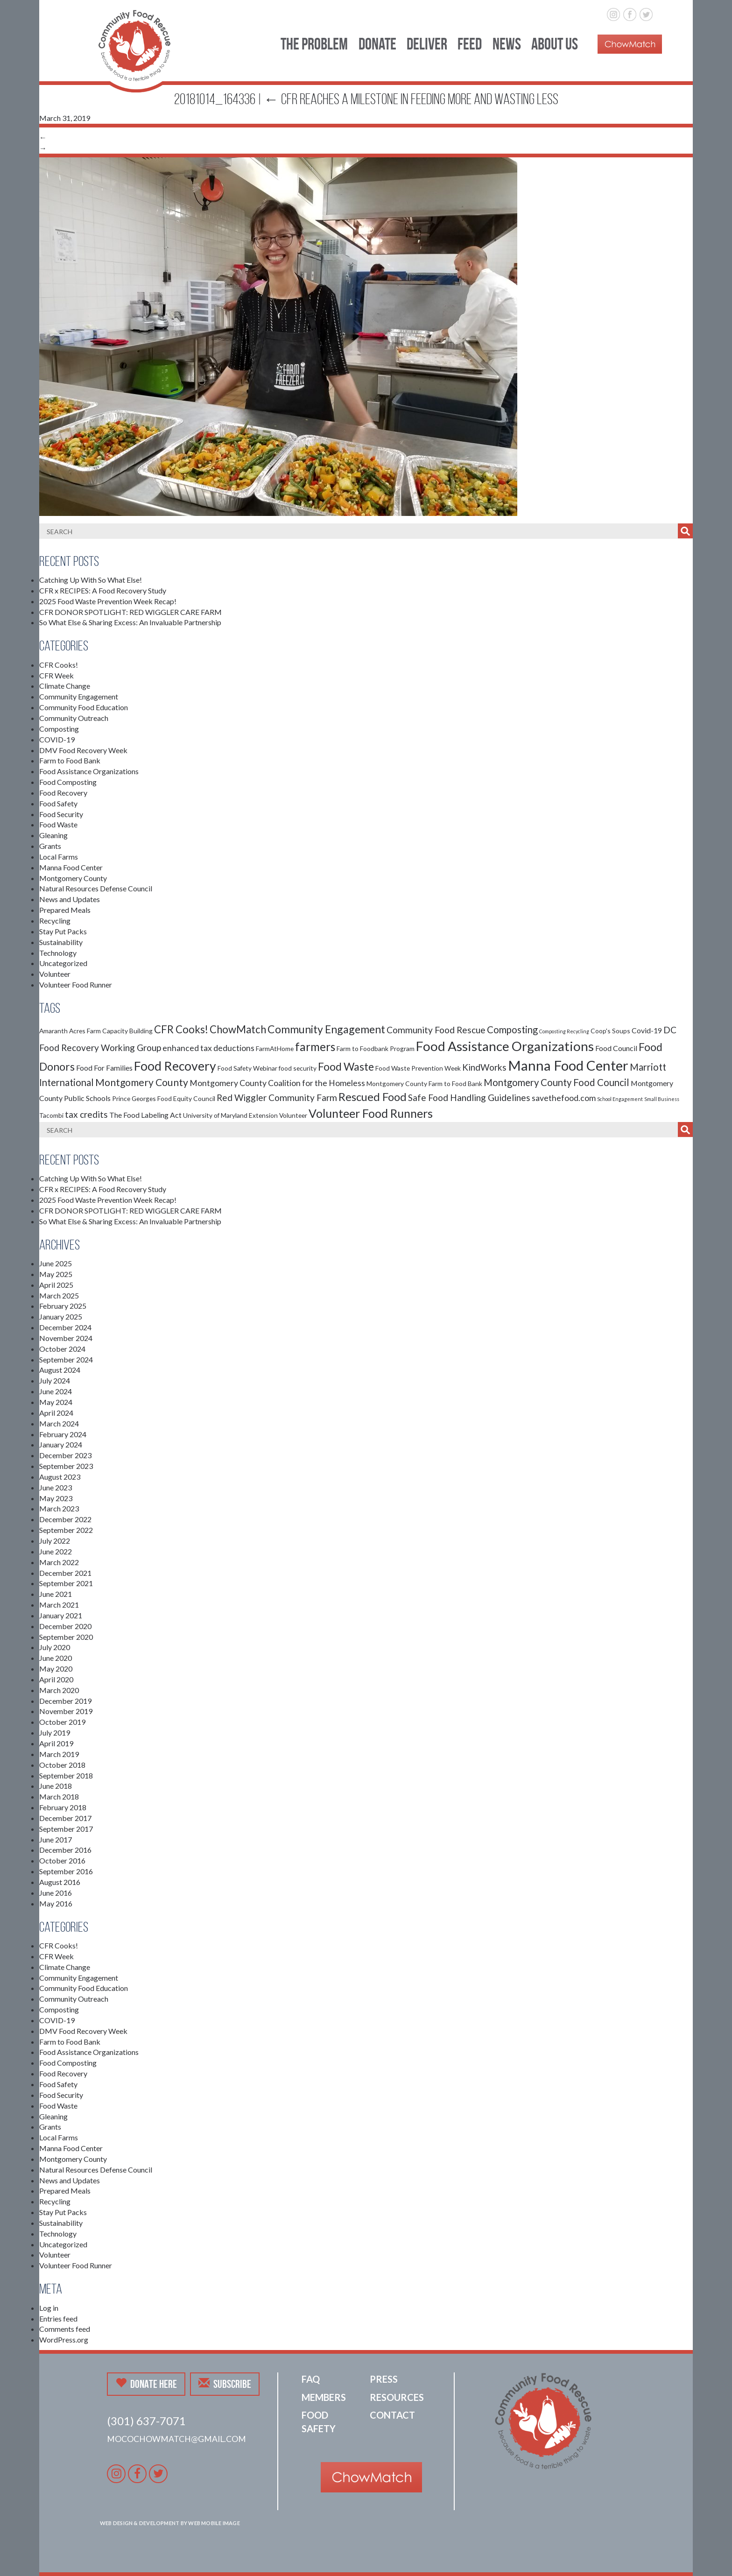 This screenshot has height=2576, width=732. Describe the element at coordinates (63, 931) in the screenshot. I see `Stay Put Packs` at that location.